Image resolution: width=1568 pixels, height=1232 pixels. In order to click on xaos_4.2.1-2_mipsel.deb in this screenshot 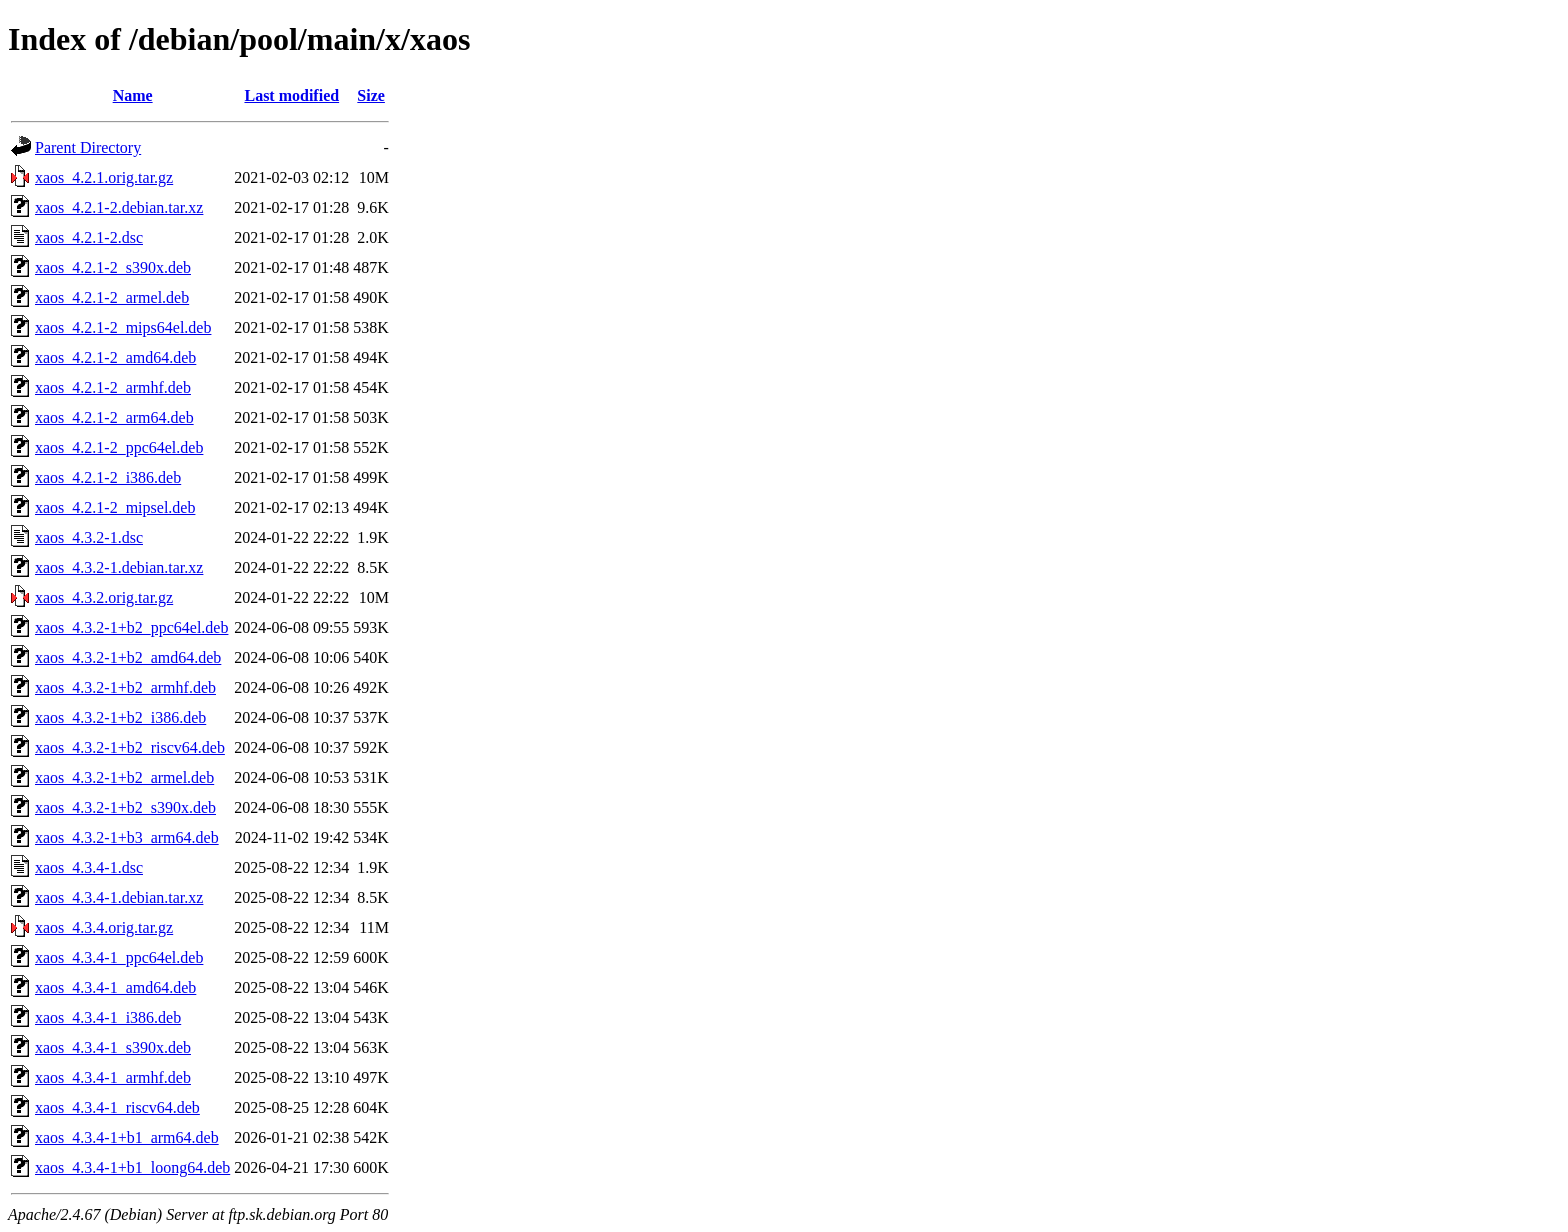, I will do `click(115, 507)`.